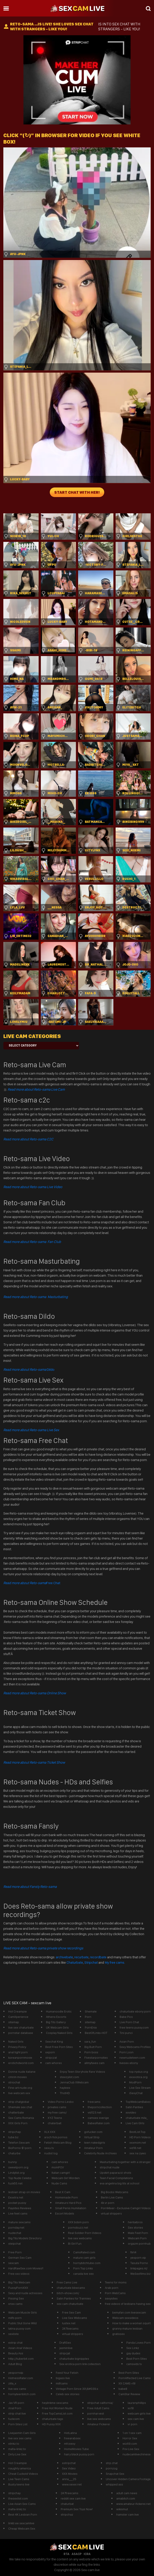  I want to click on amabitch.com, so click(125, 2498).